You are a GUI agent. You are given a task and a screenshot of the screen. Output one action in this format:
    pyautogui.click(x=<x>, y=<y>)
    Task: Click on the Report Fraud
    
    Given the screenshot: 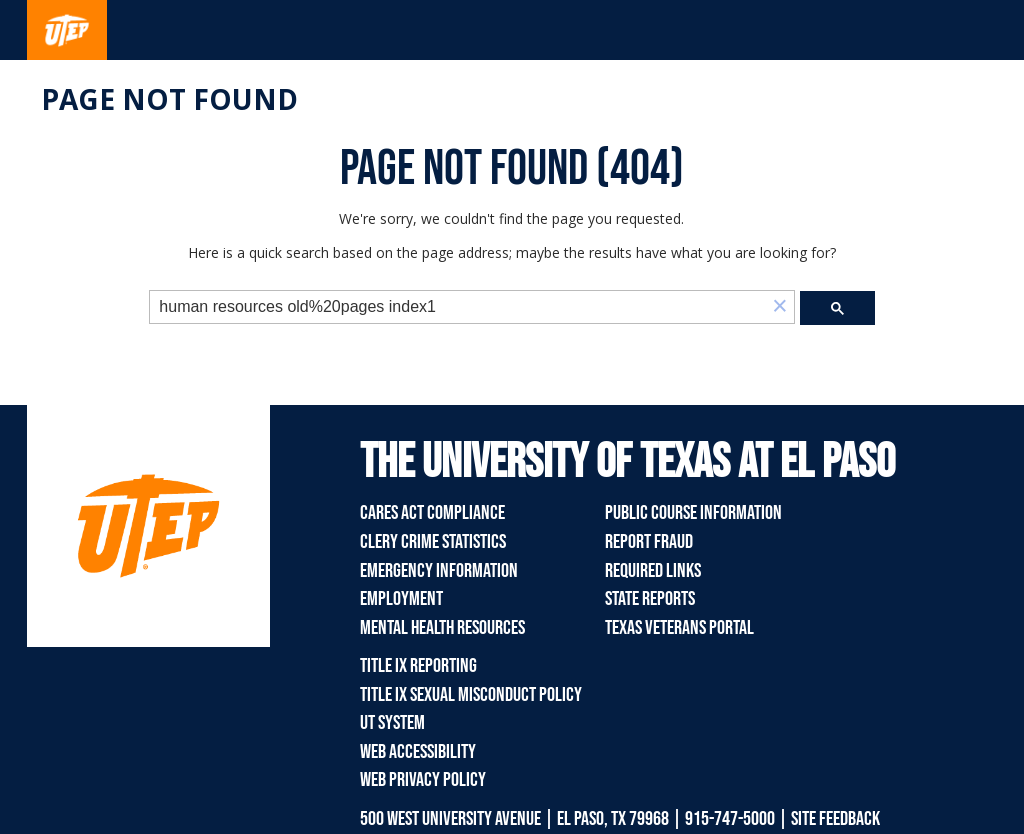 What is the action you would take?
    pyautogui.click(x=649, y=542)
    